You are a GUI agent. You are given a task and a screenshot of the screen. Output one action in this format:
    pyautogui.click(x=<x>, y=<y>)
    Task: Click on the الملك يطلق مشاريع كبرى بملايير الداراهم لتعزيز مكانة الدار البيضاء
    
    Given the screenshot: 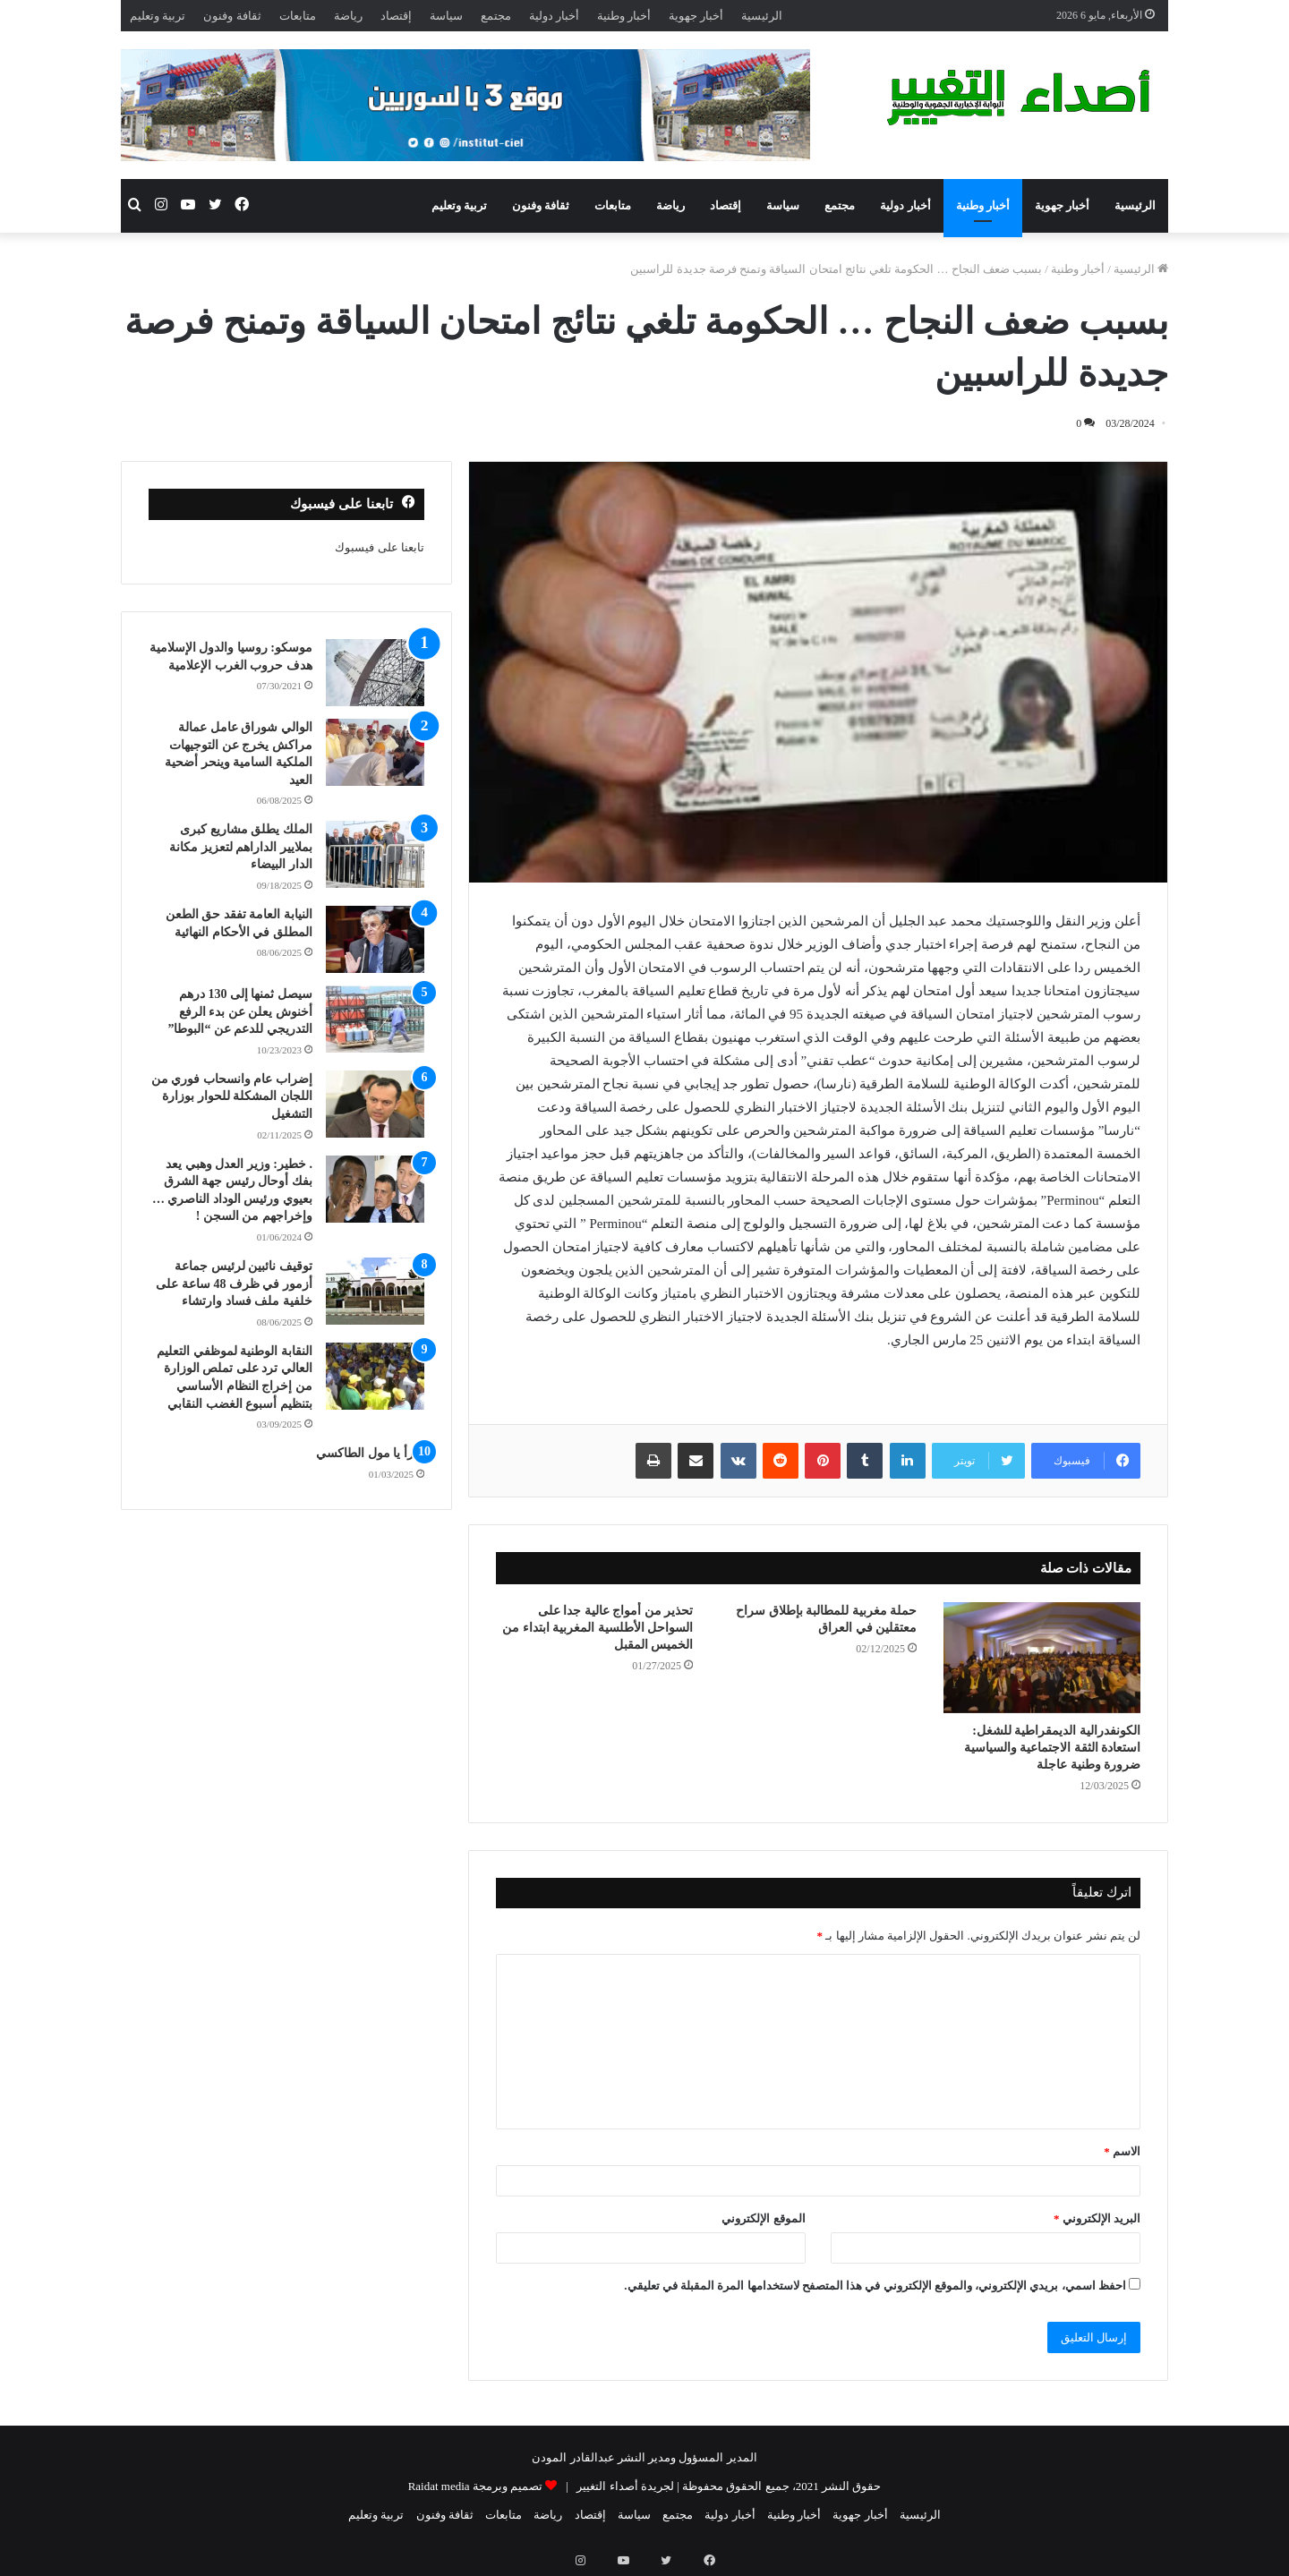 What is the action you would take?
    pyautogui.click(x=240, y=847)
    